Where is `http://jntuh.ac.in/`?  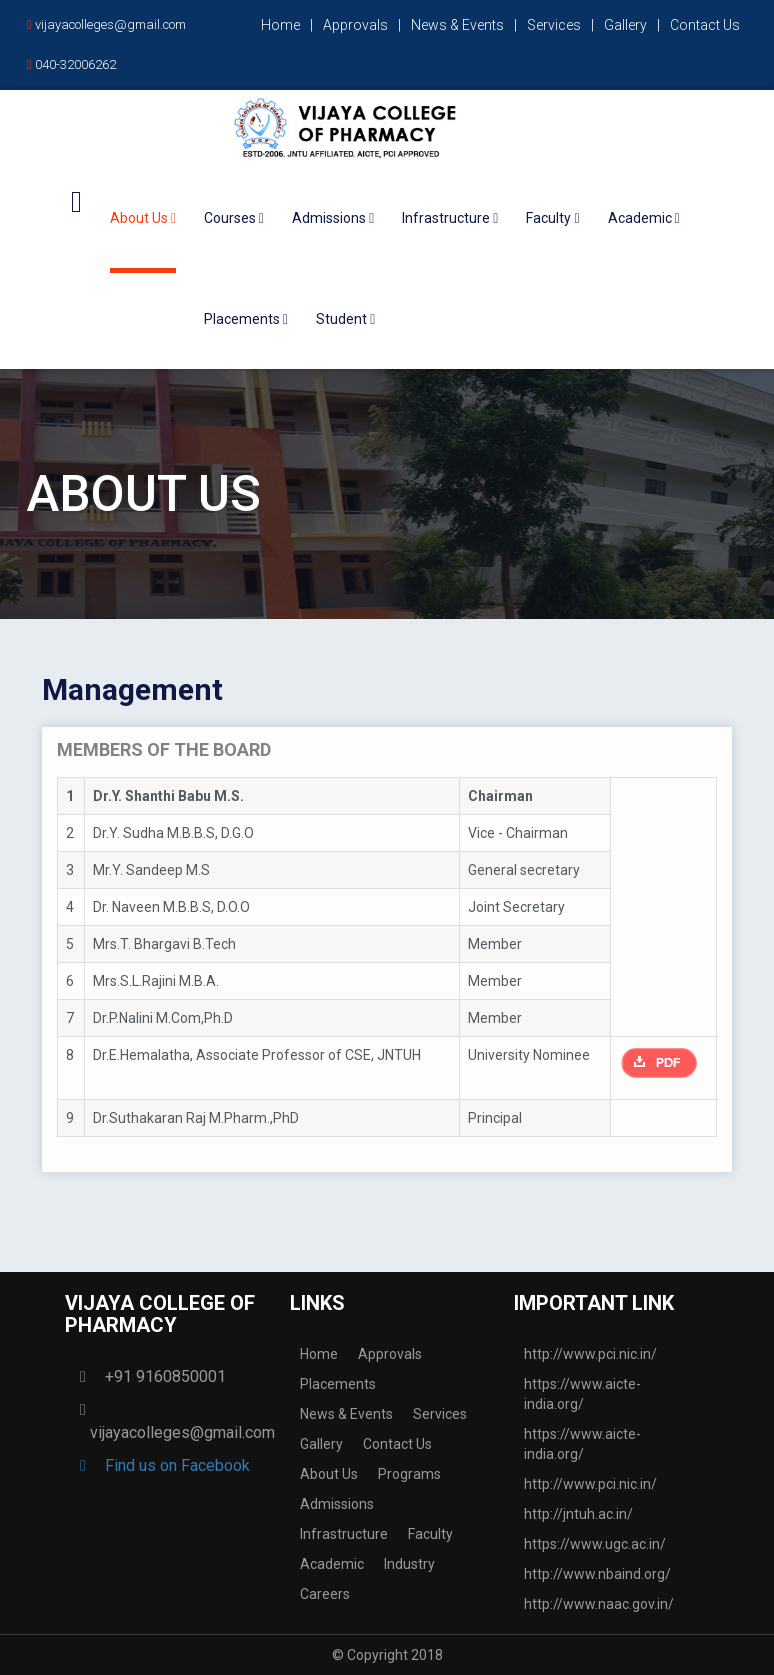
http://jntuh.ac.in/ is located at coordinates (578, 1514).